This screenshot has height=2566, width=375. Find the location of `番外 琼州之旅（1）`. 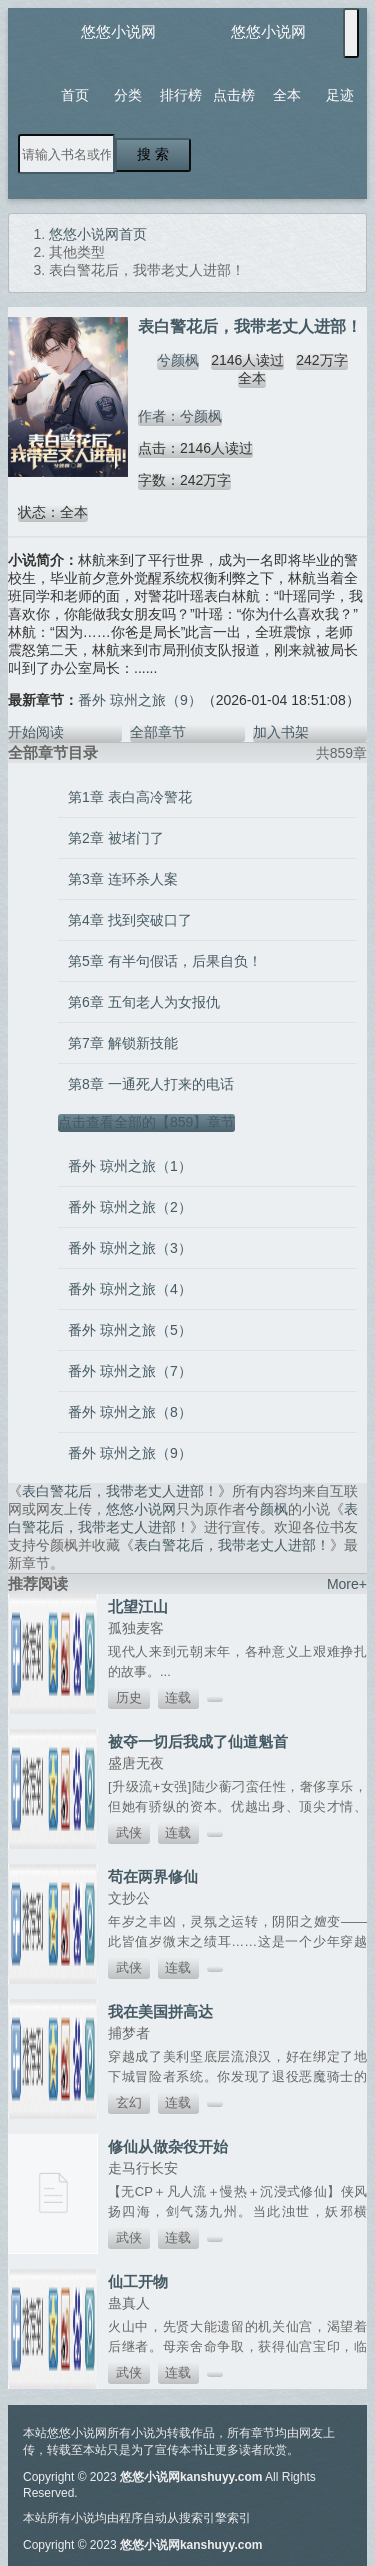

番外 琼州之旅（1） is located at coordinates (130, 1166).